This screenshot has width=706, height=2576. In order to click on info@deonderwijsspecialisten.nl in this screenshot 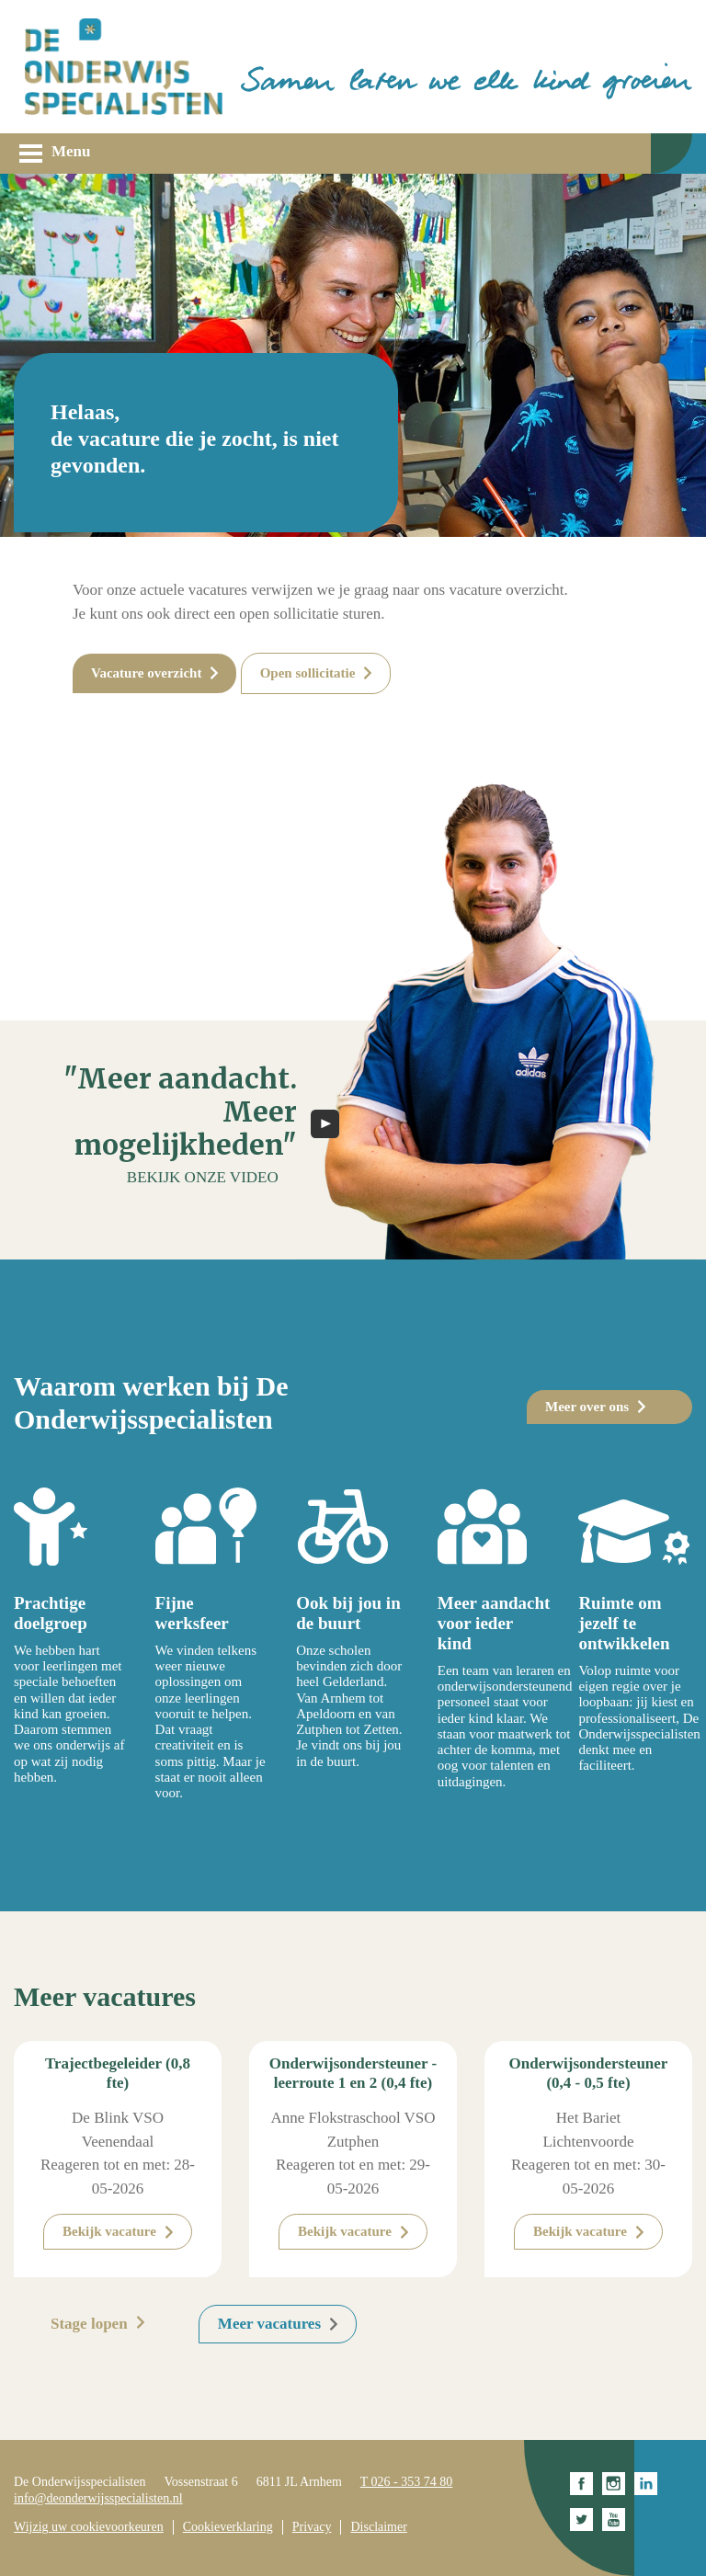, I will do `click(98, 2498)`.